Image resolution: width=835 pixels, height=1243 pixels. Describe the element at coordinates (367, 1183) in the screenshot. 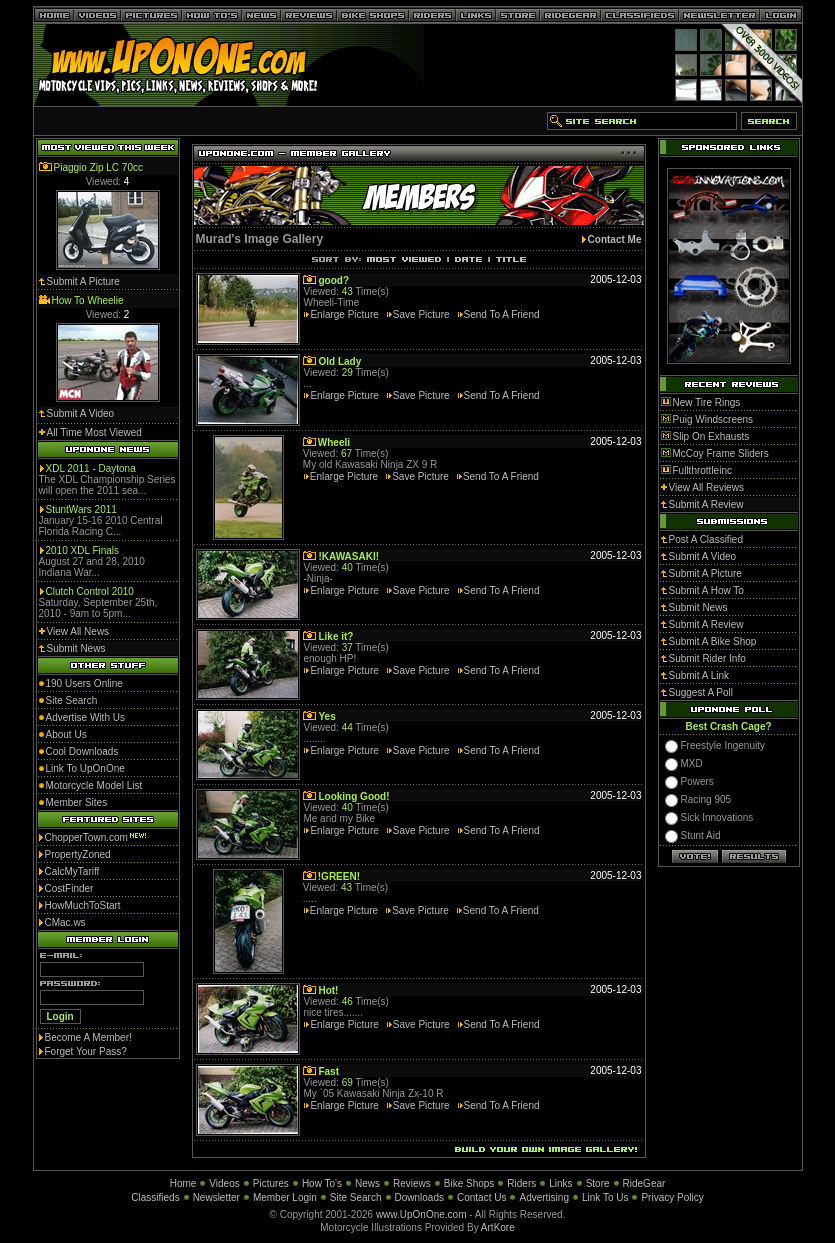

I see `News` at that location.